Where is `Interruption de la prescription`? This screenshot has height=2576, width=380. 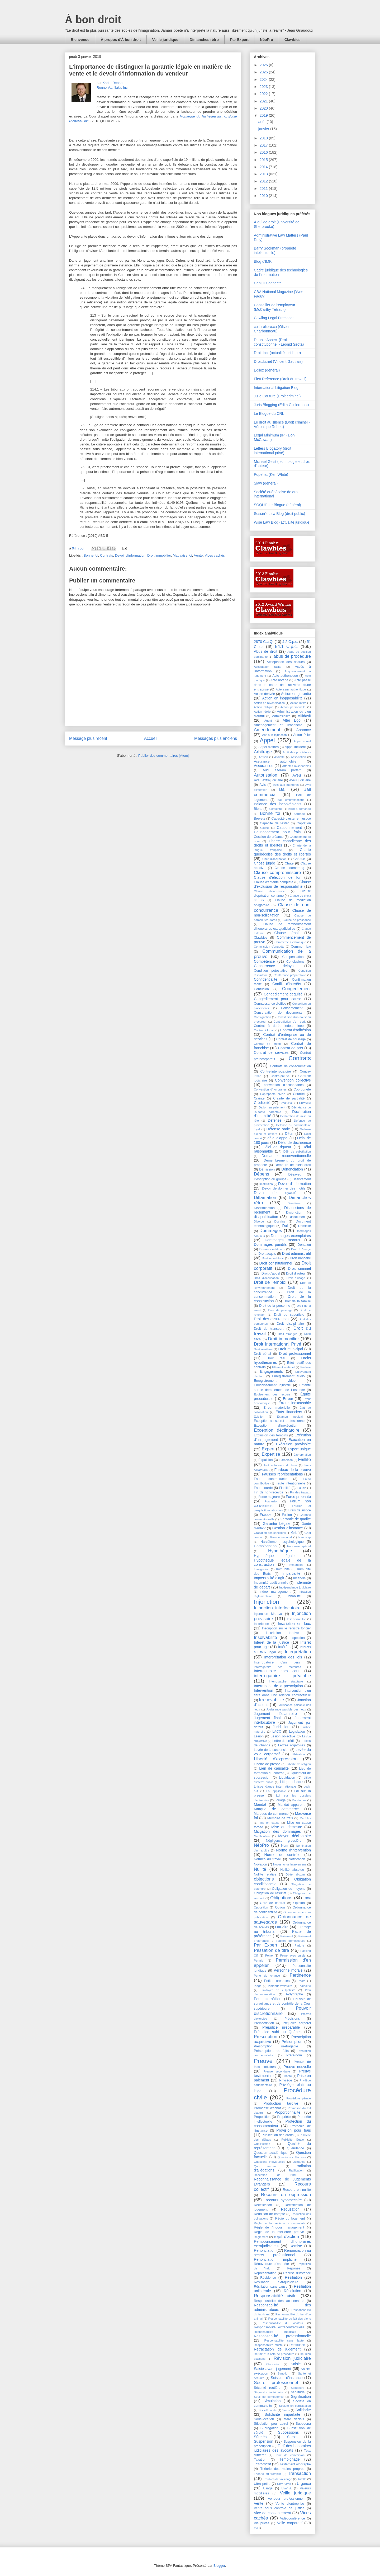
Interruption de la prescription is located at coordinates (278, 1686).